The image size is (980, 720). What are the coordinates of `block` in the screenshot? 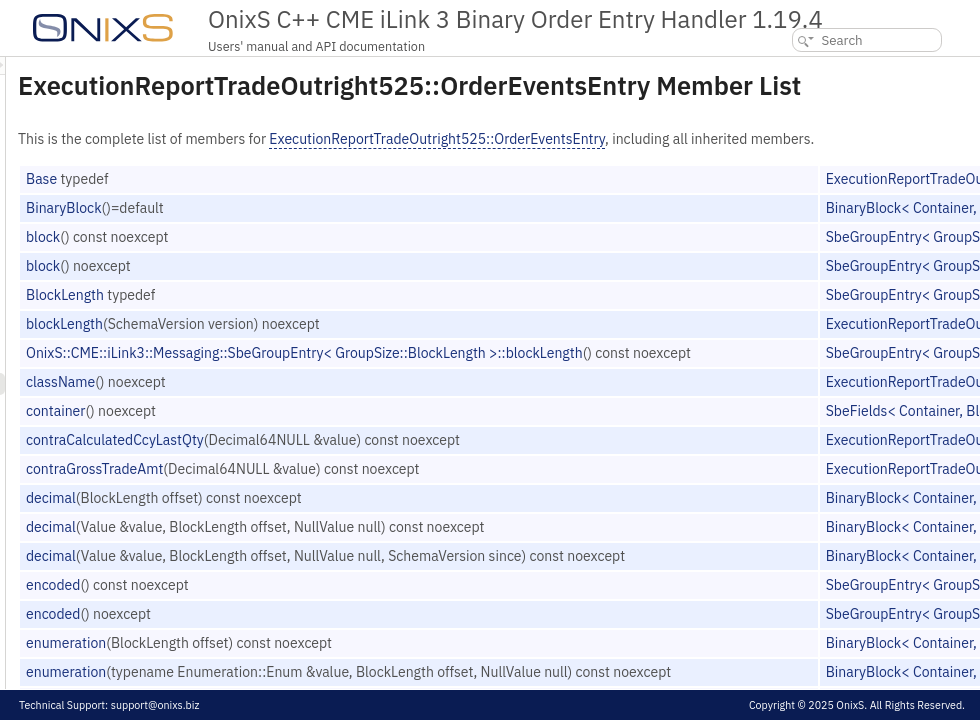 It's located at (293, 286).